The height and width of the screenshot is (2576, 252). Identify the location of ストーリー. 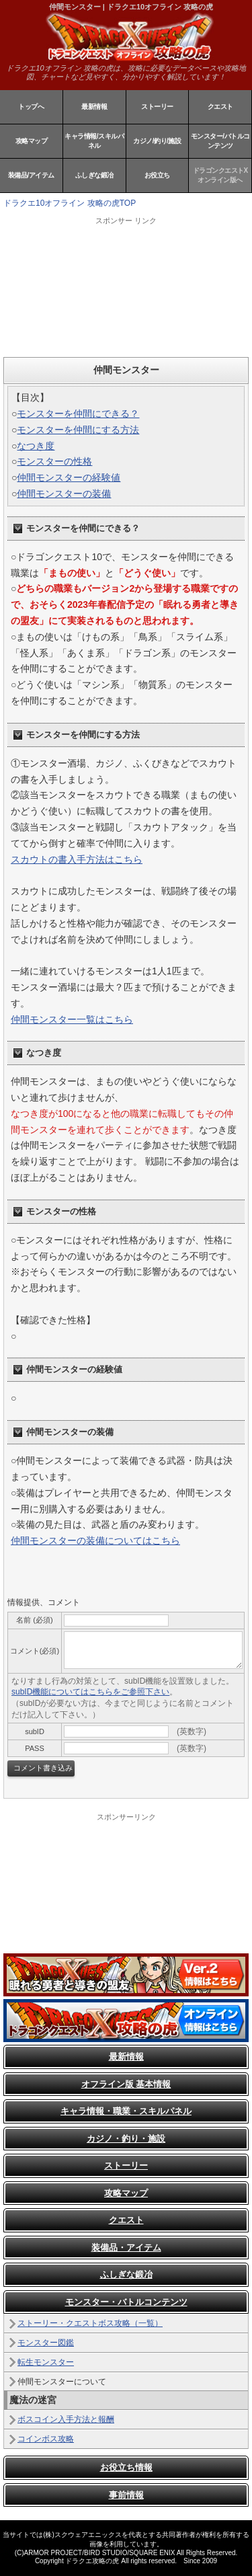
(157, 106).